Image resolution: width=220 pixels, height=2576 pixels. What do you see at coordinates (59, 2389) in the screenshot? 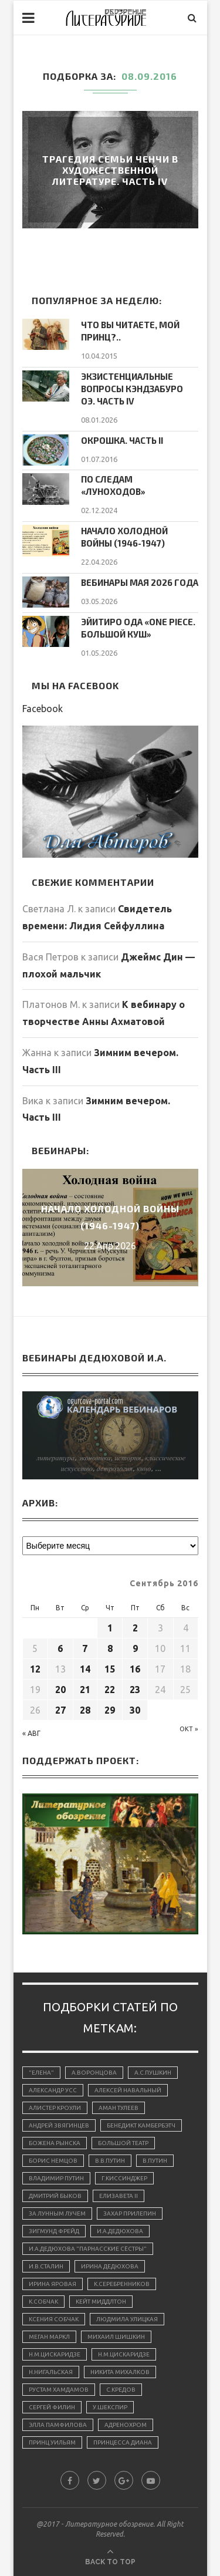
I see `Рустам Хамдамов` at bounding box center [59, 2389].